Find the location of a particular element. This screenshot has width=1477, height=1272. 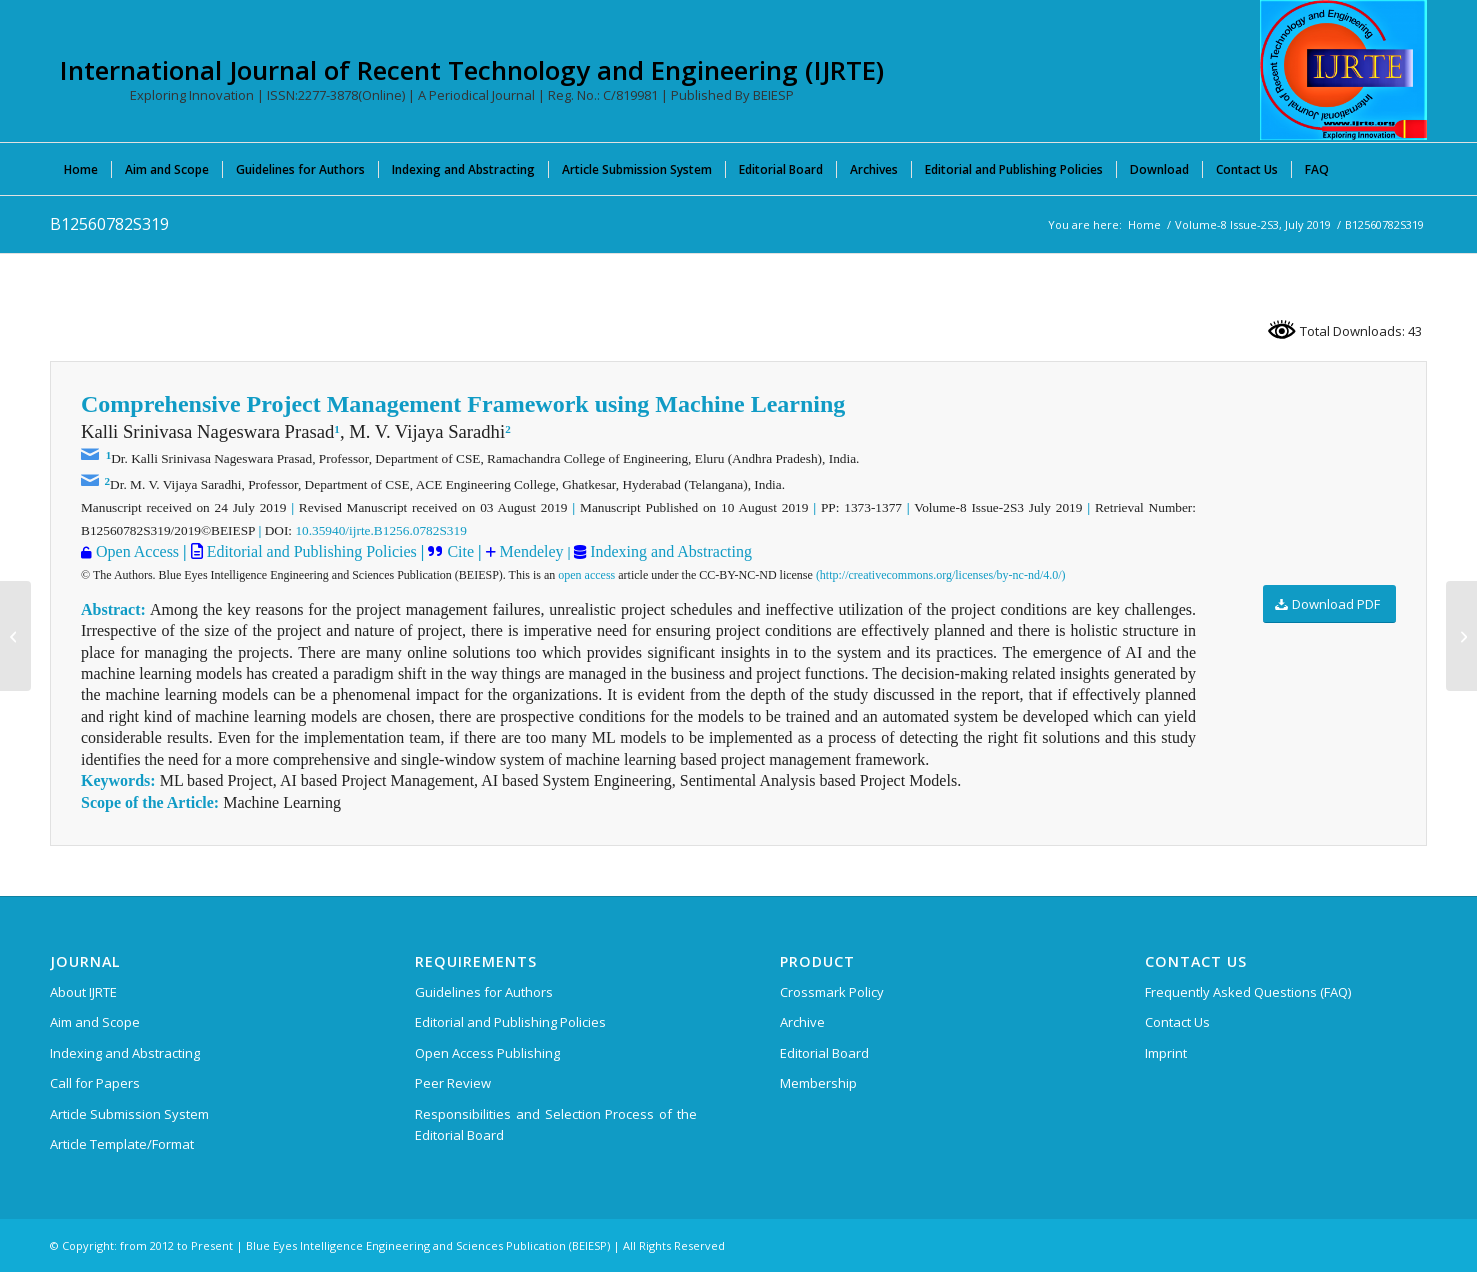

[International Journal of Recent Technology and Engineering (IJRTE)] is located at coordinates (1343, 70).